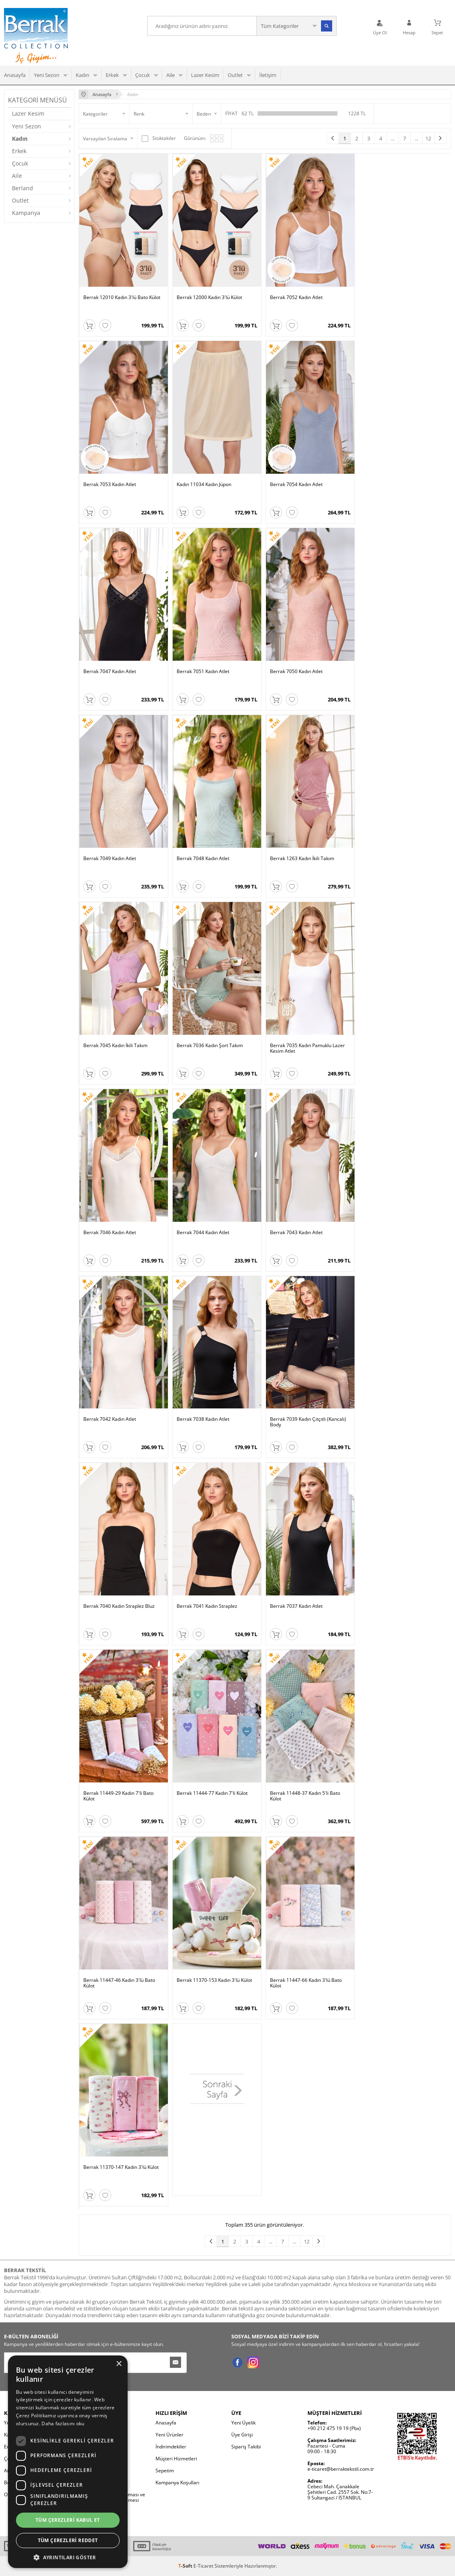 Image resolution: width=455 pixels, height=2576 pixels. Describe the element at coordinates (203, 859) in the screenshot. I see `Berrak 7048 Kadın Atlet` at that location.